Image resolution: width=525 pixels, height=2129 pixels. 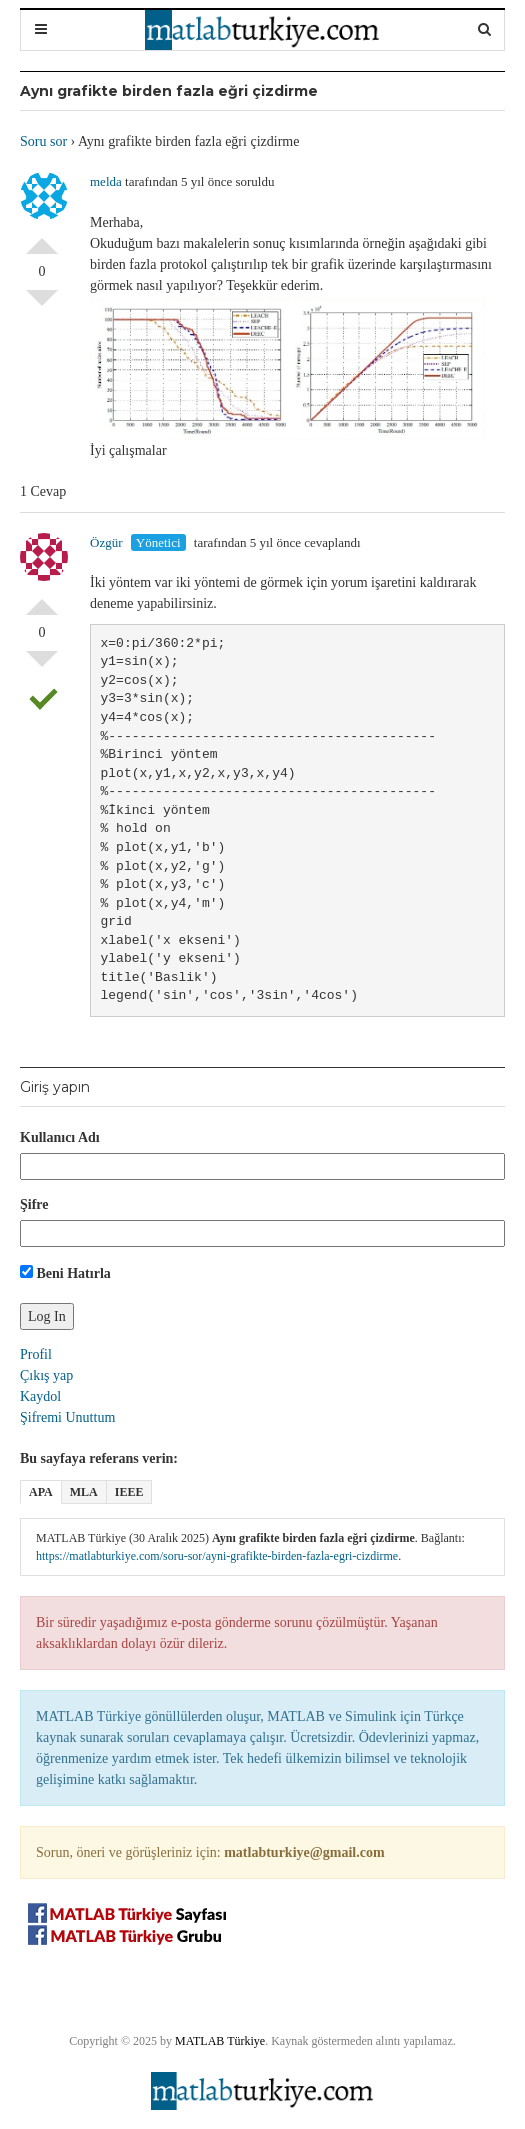 I want to click on https://matlabturkiye.com/soru-sor/ayni-grafikte-birden-fazla-egri-cizdirme, so click(x=217, y=1556).